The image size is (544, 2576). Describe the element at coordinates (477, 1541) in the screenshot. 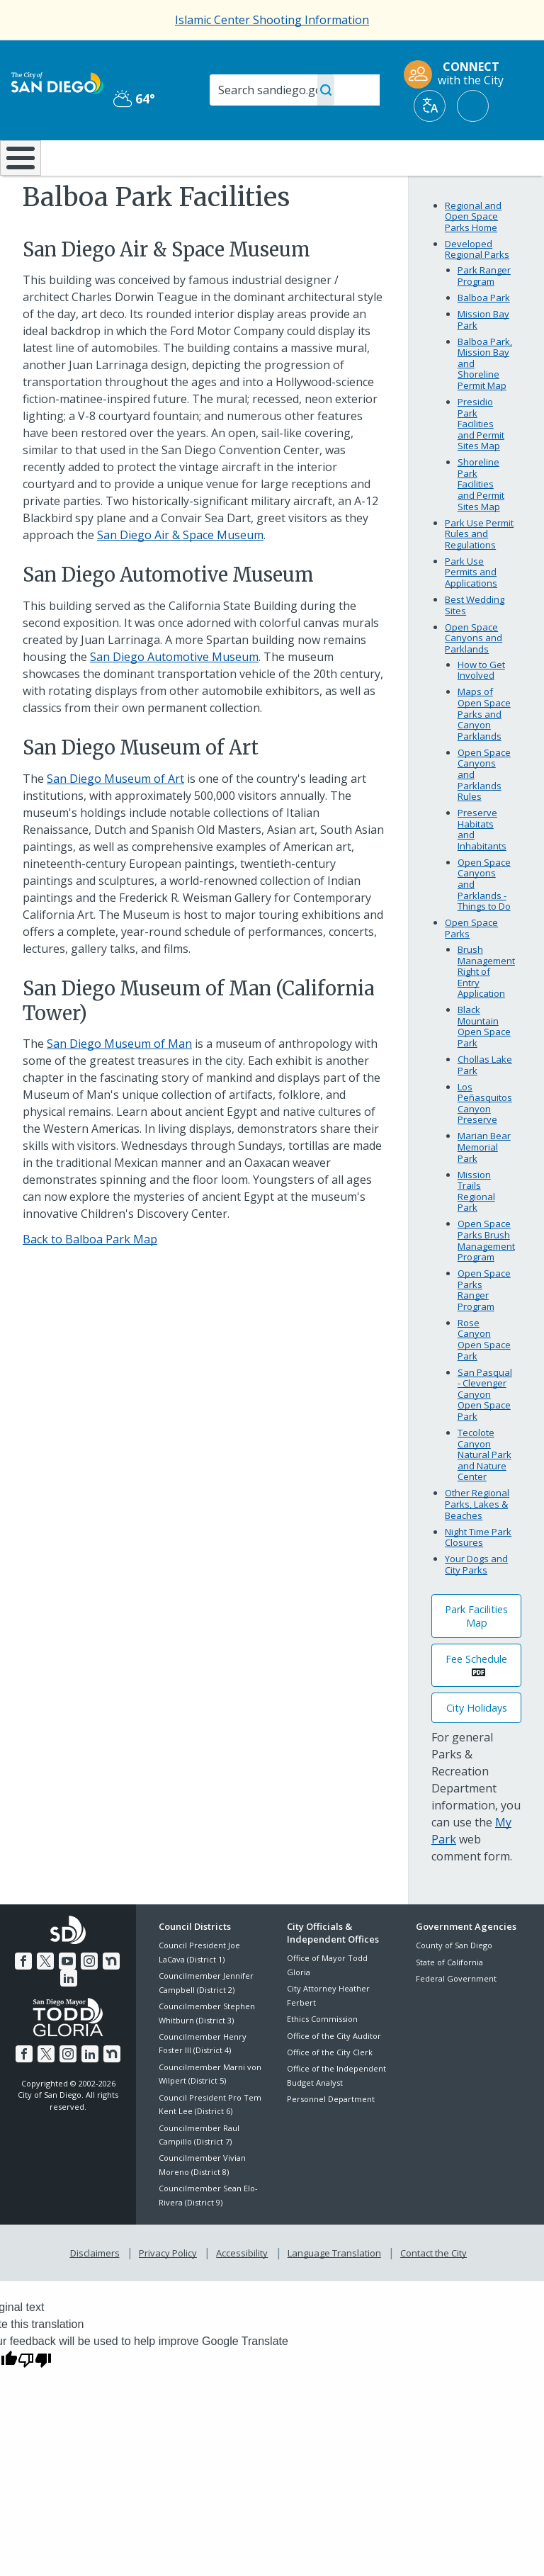

I see `Other Regional Parks, Lakes & Beaches` at that location.